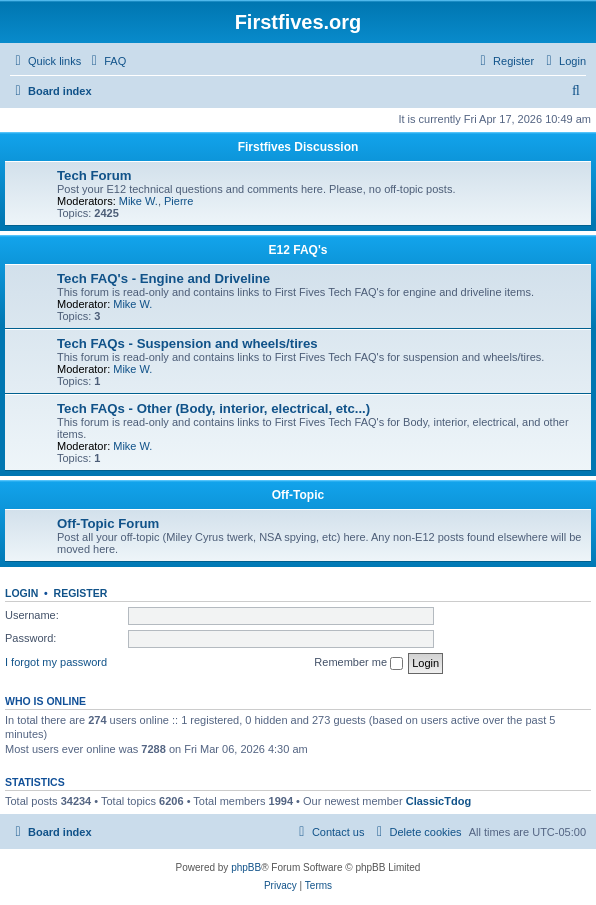 The height and width of the screenshot is (905, 596). Describe the element at coordinates (178, 201) in the screenshot. I see `Pierre` at that location.